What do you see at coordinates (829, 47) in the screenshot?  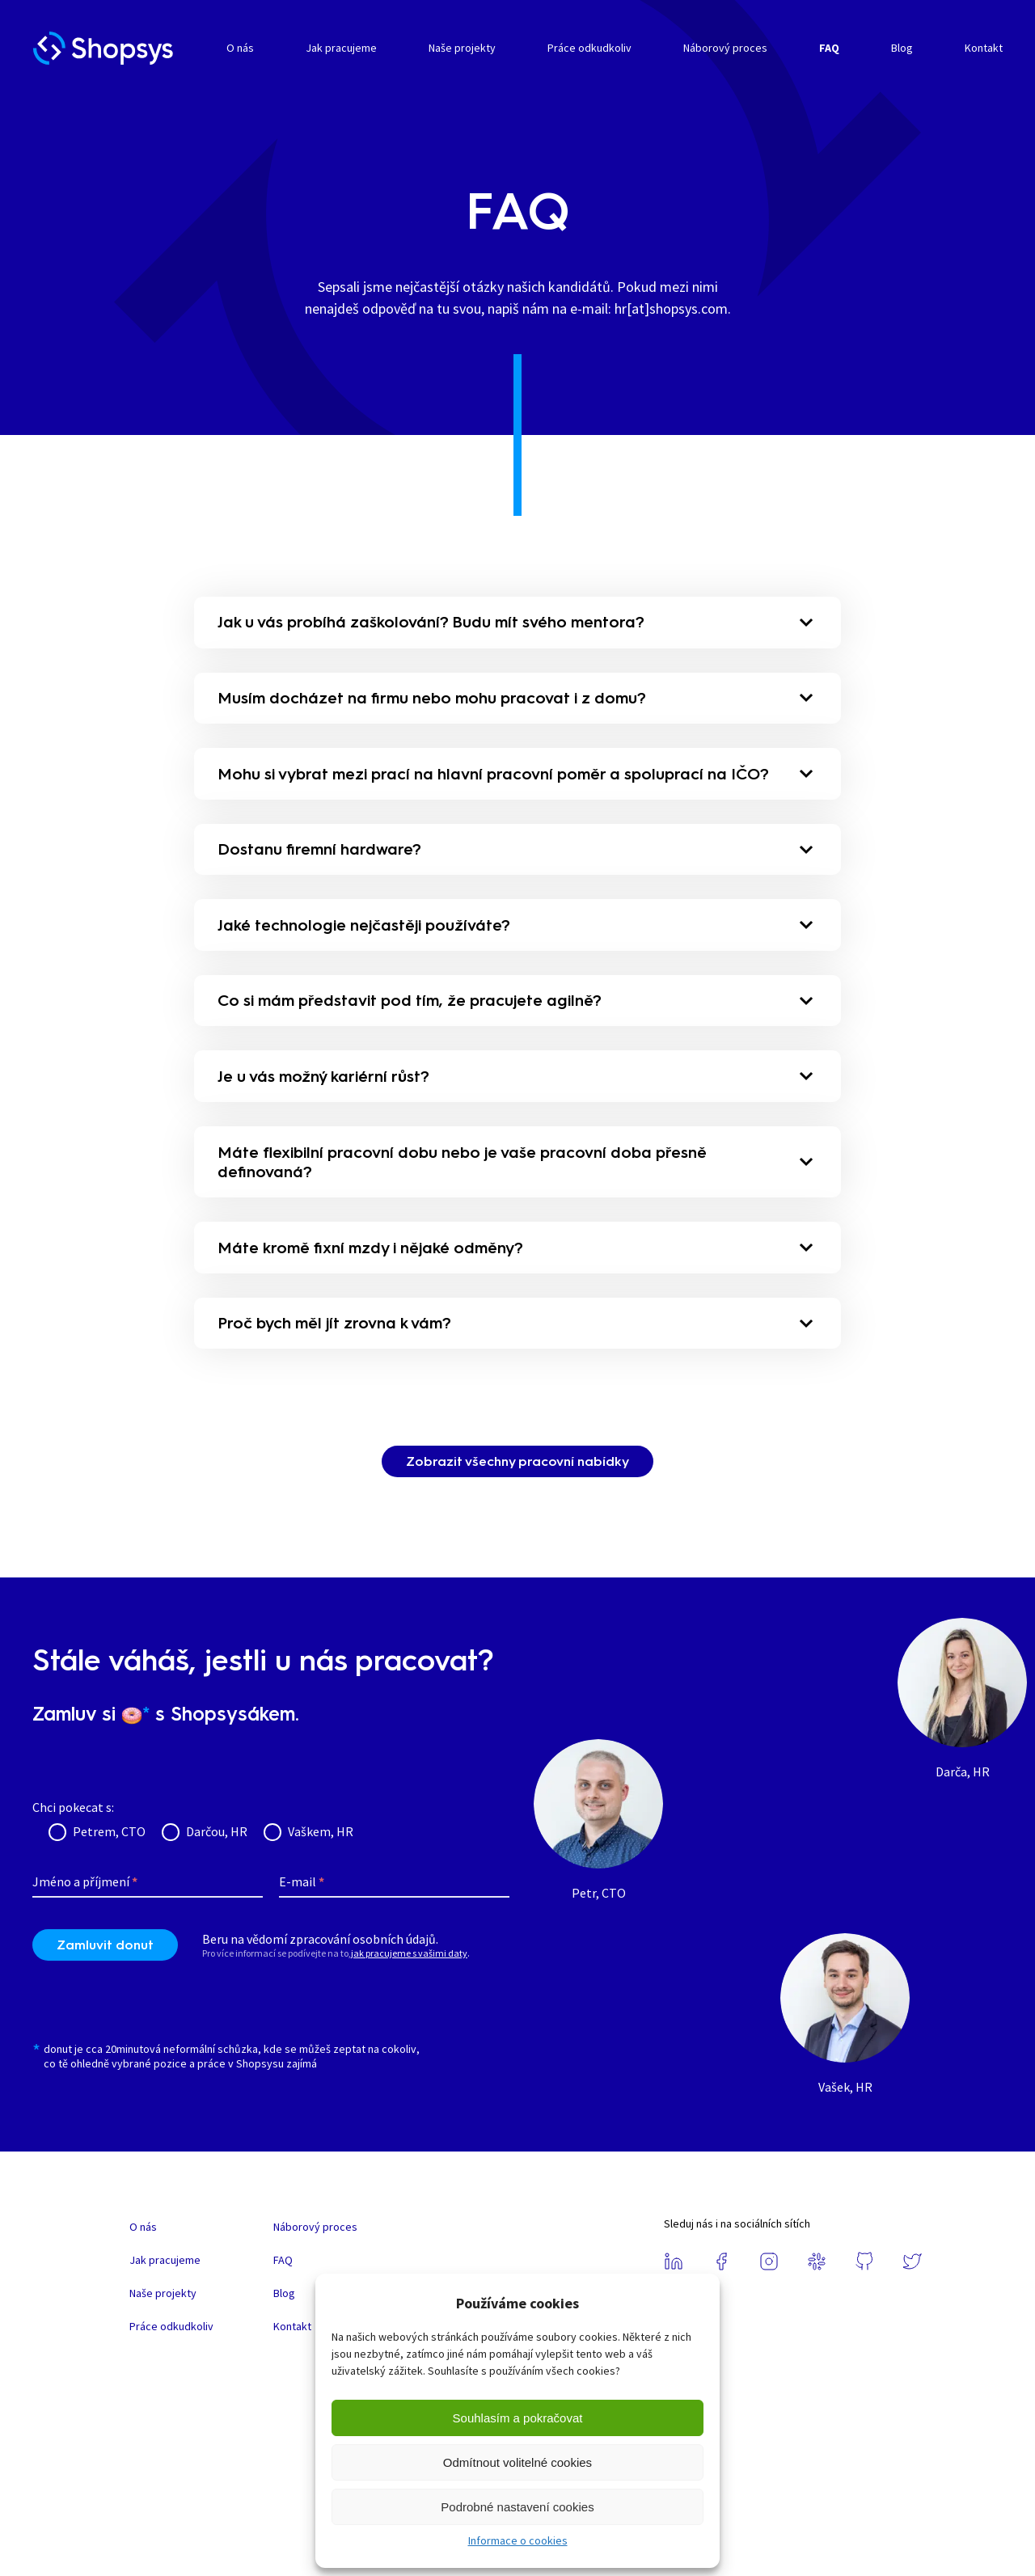 I see `FAQ` at bounding box center [829, 47].